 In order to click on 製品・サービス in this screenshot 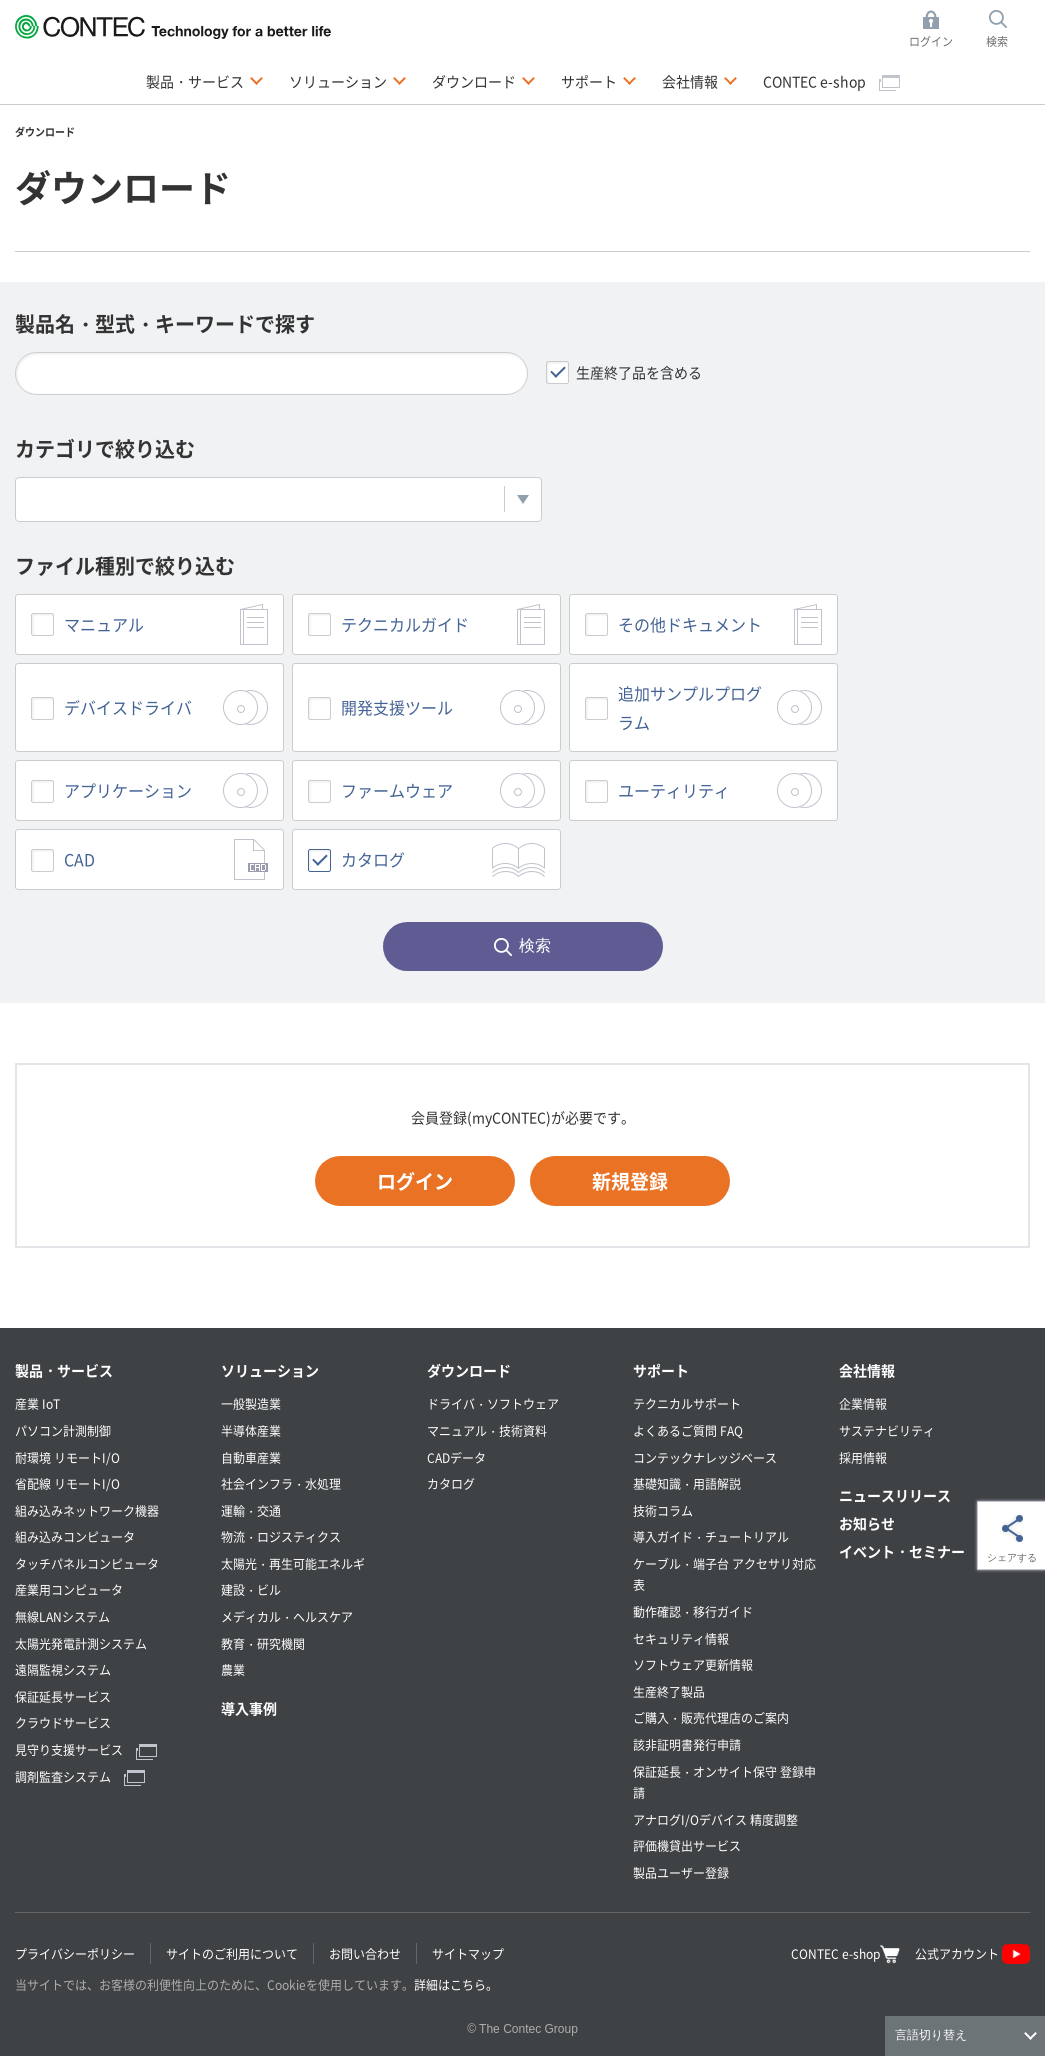, I will do `click(64, 1370)`.